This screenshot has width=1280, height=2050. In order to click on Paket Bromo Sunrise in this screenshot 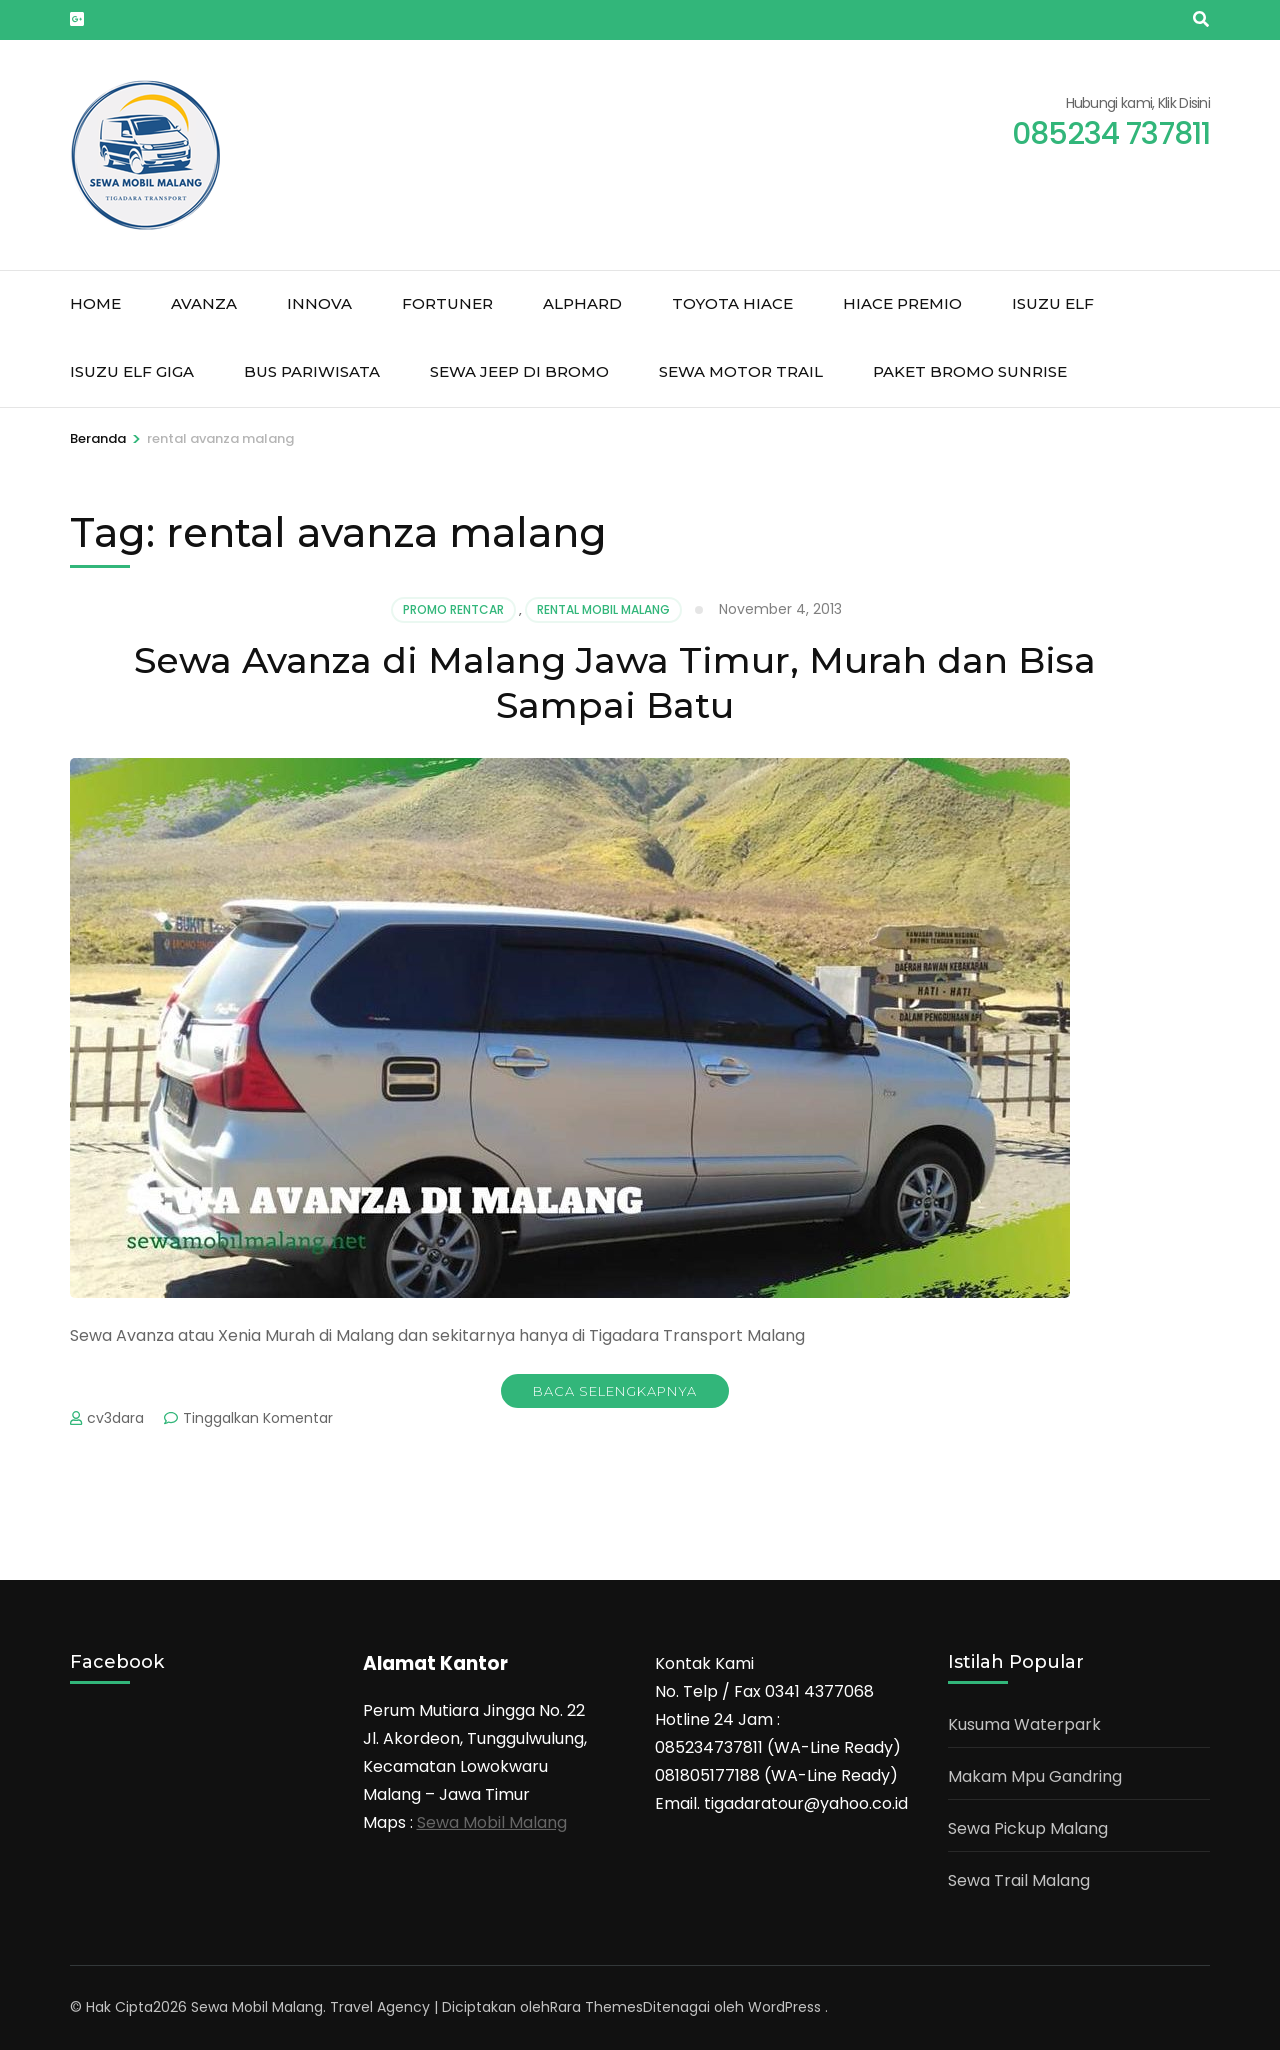, I will do `click(970, 371)`.